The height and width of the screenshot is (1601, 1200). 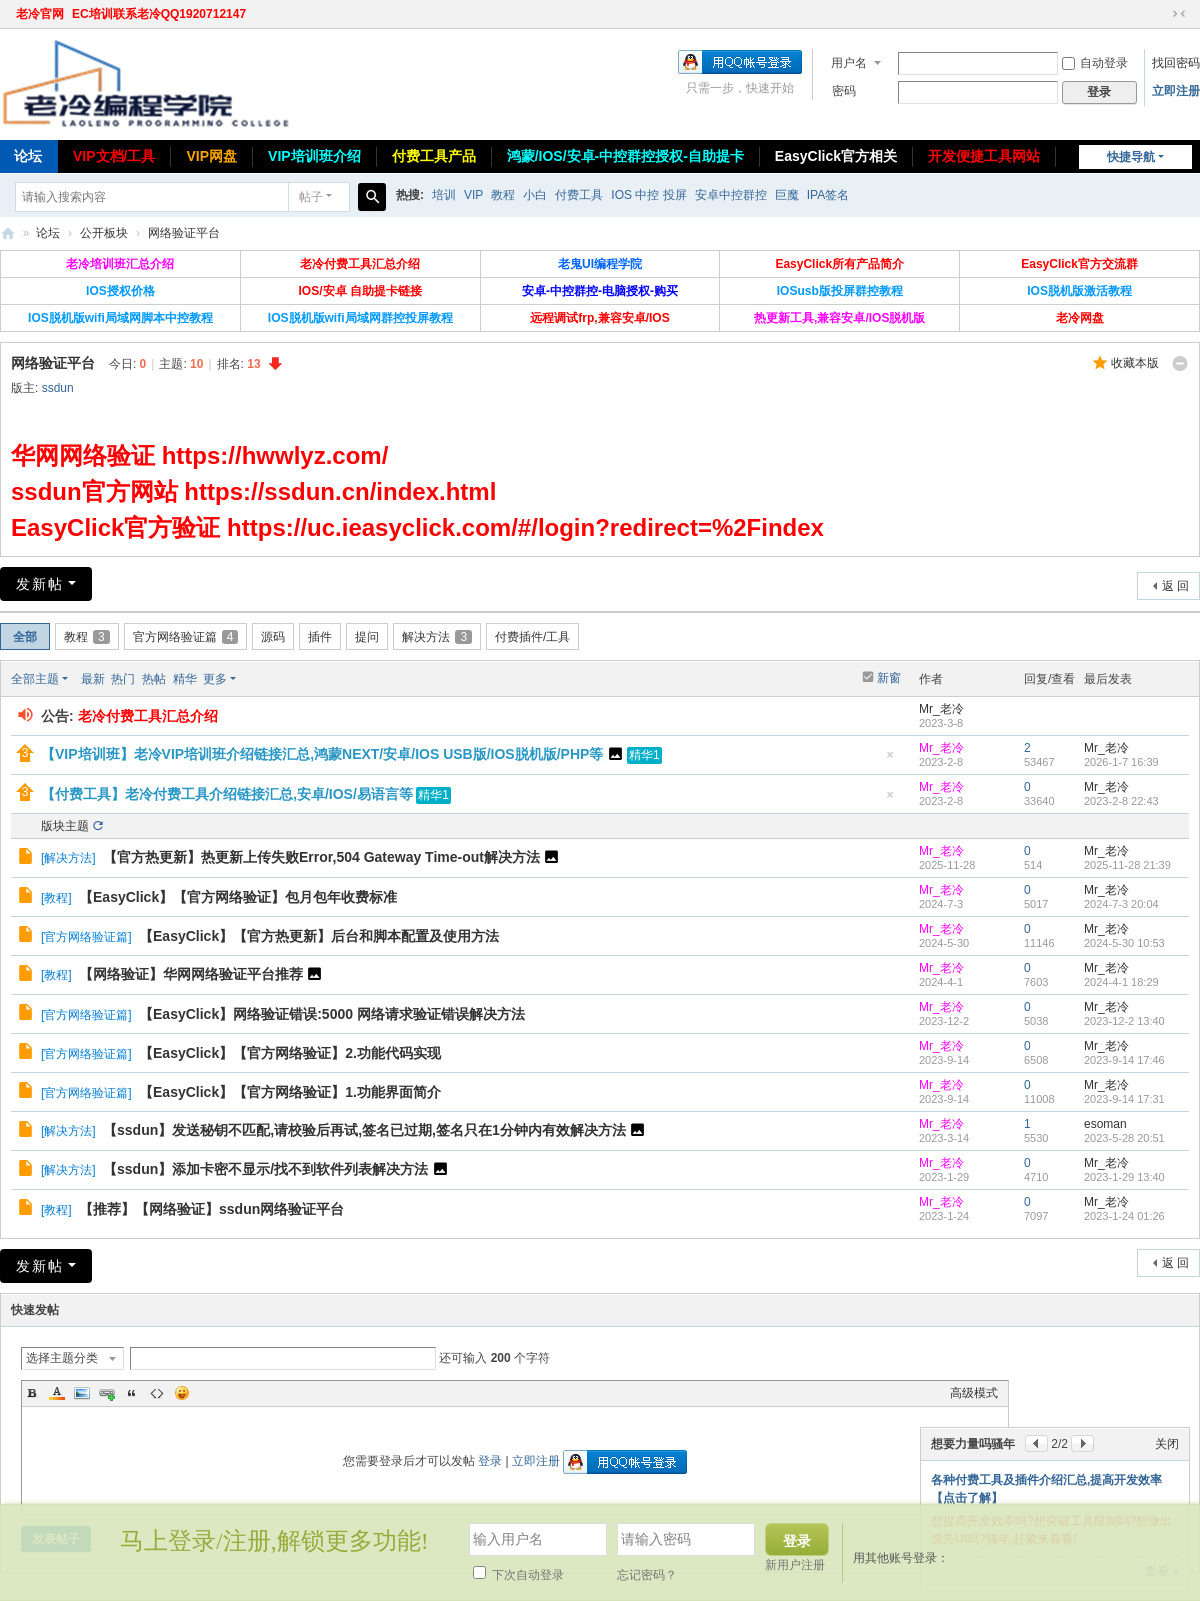 I want to click on 【VIP培训班】老冷VIP培训班介绍链接汇总,鸿蒙NEXT/安卓/IOS USB版/IOS脱机版/PHP等, so click(x=322, y=754).